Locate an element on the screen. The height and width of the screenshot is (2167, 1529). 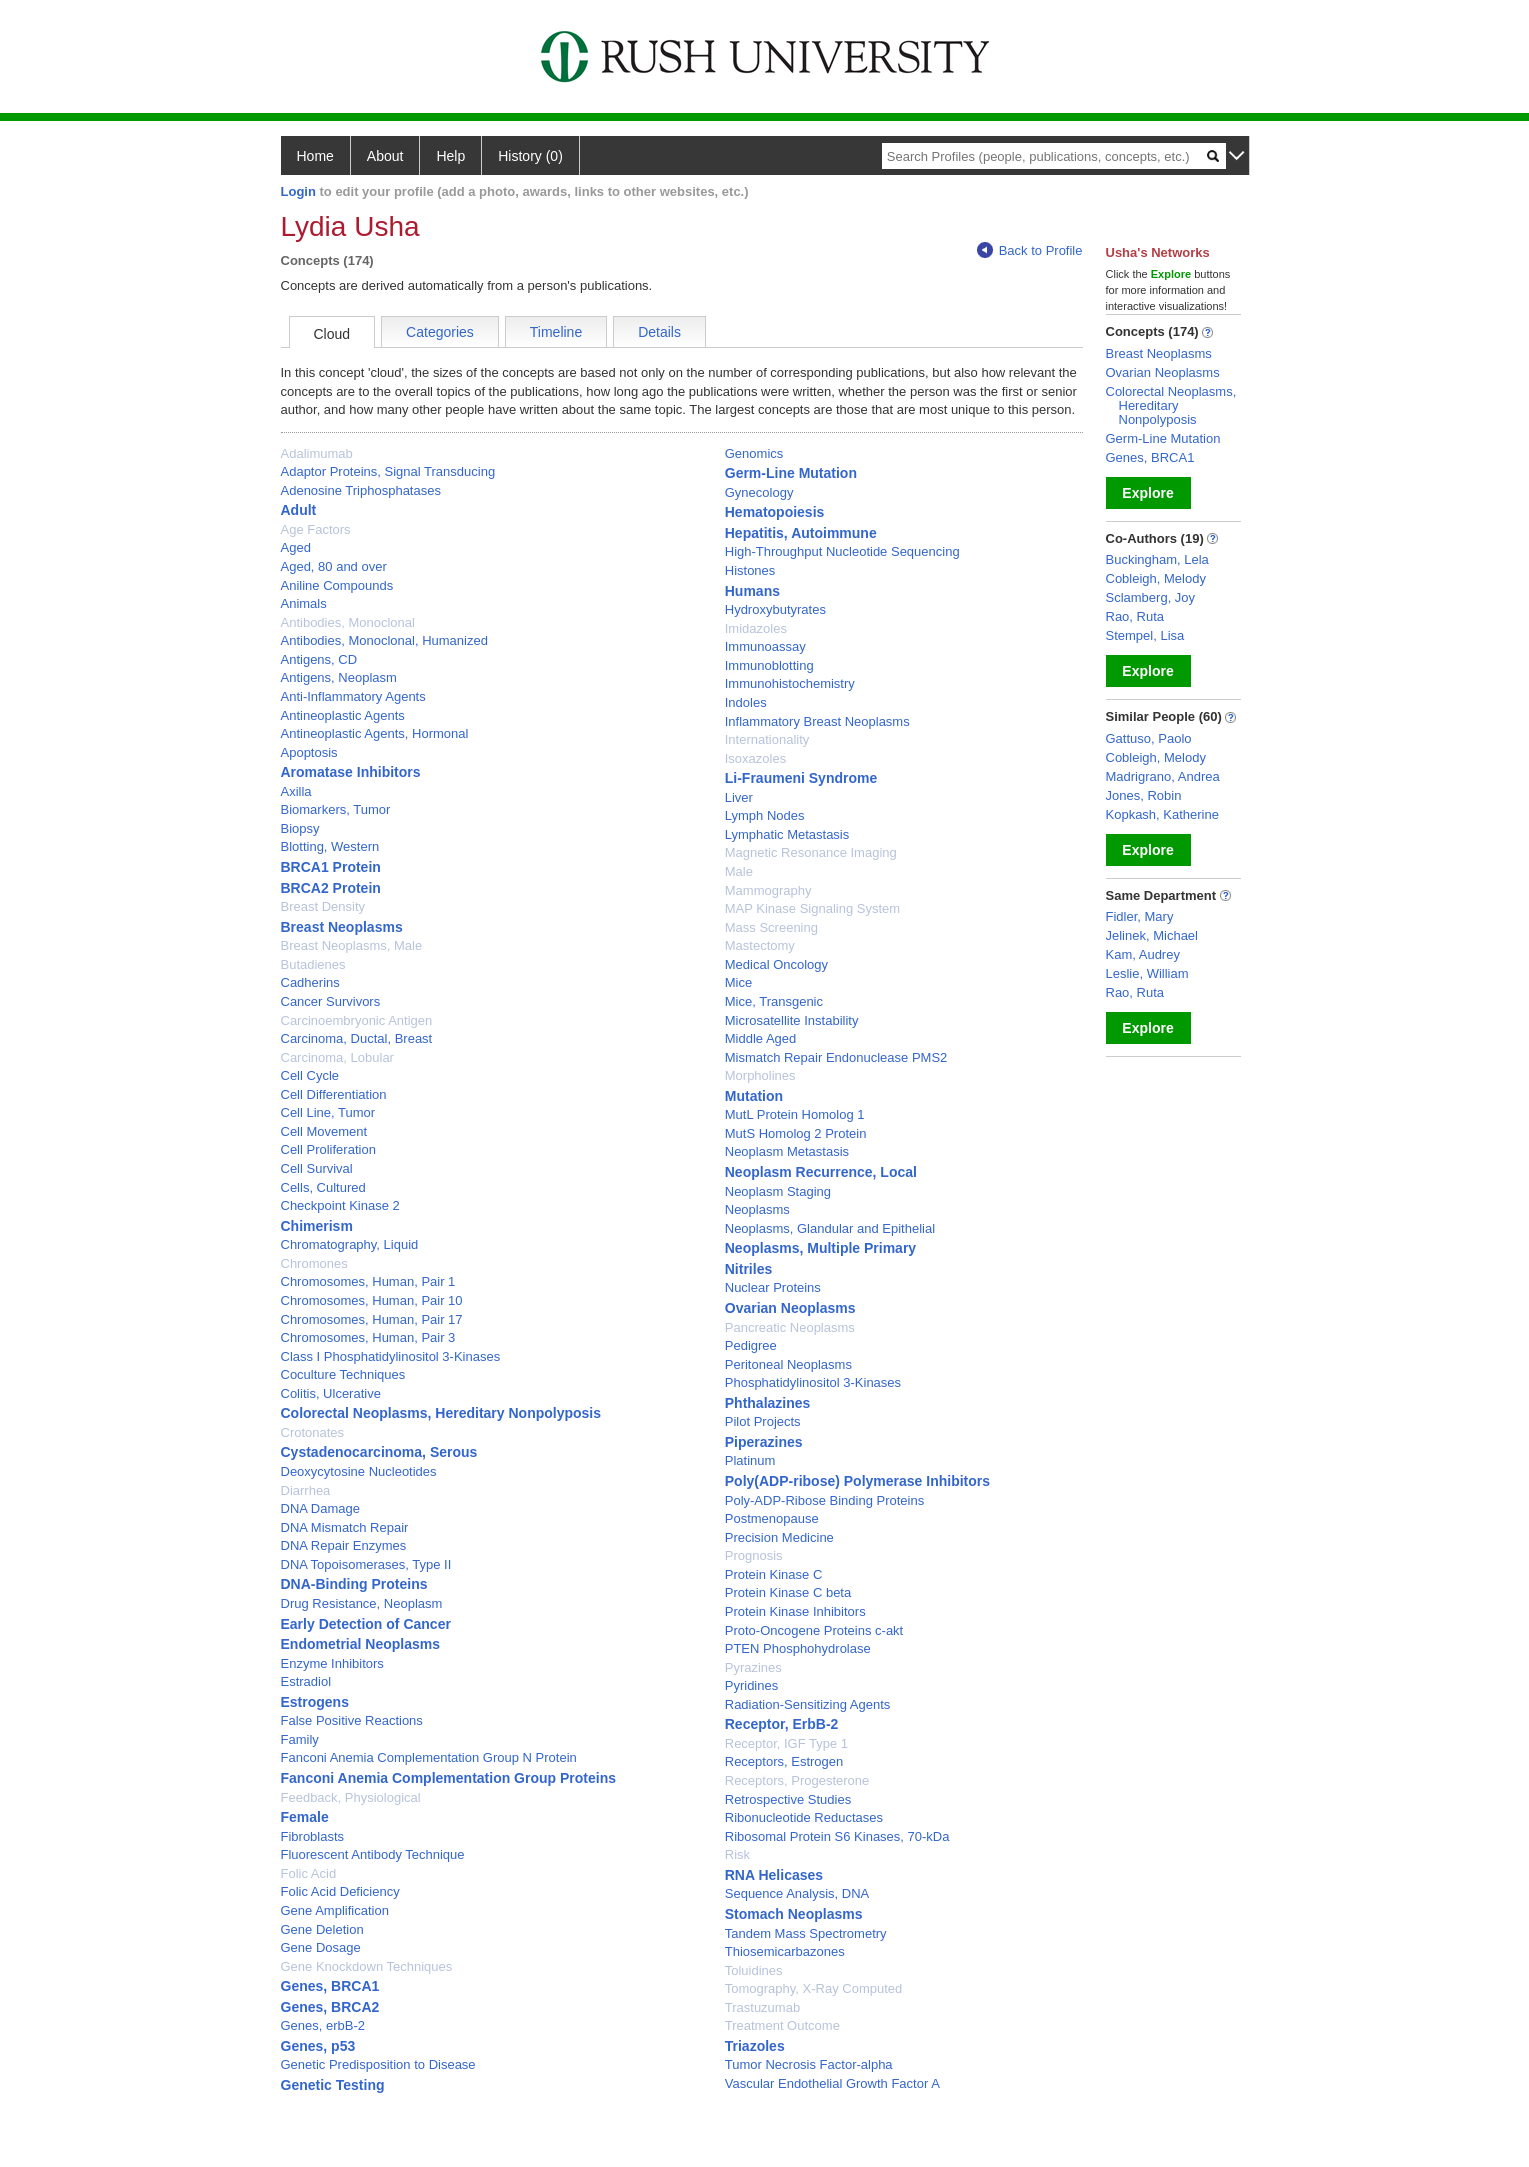
Apoptosis is located at coordinates (309, 752).